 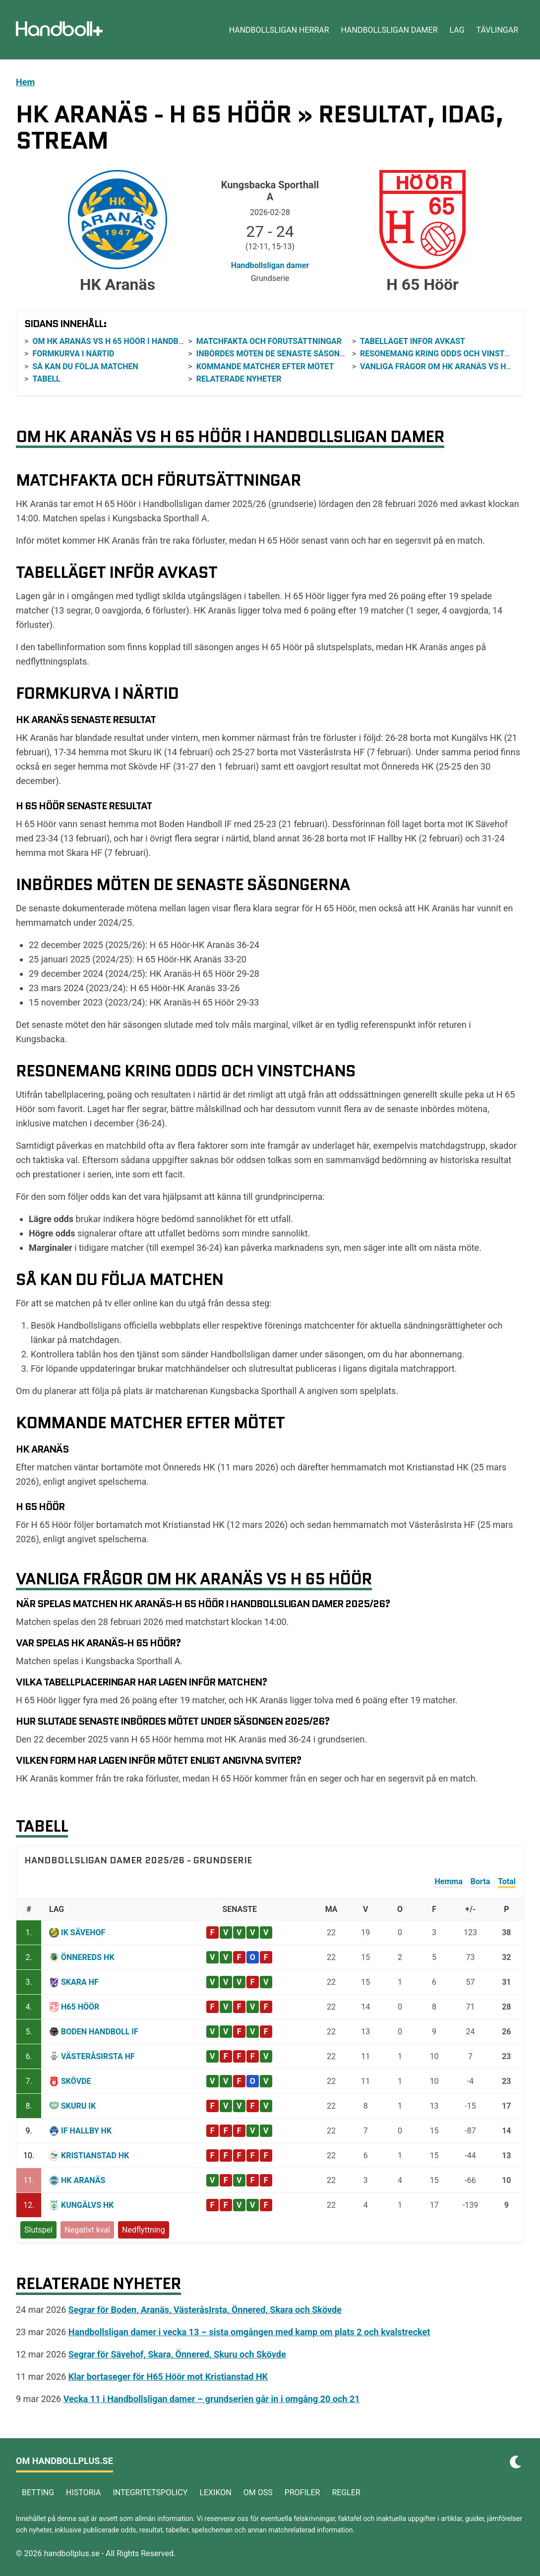 I want to click on Lexikon, so click(x=215, y=2492).